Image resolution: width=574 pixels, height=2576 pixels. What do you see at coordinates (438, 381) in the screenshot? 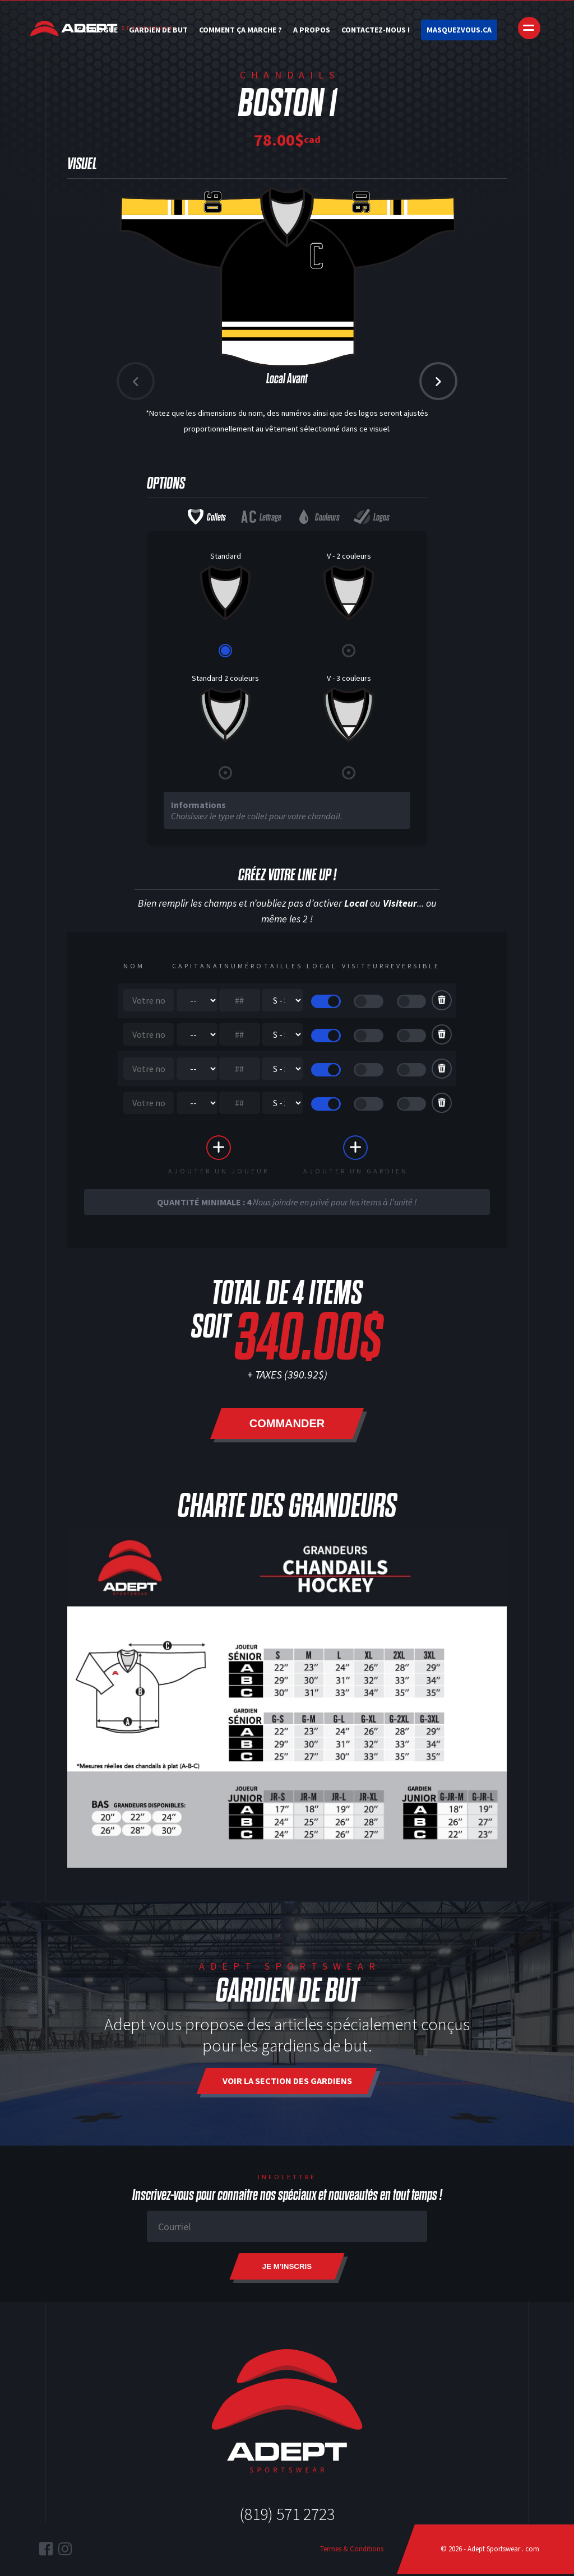
I see `[button]` at bounding box center [438, 381].